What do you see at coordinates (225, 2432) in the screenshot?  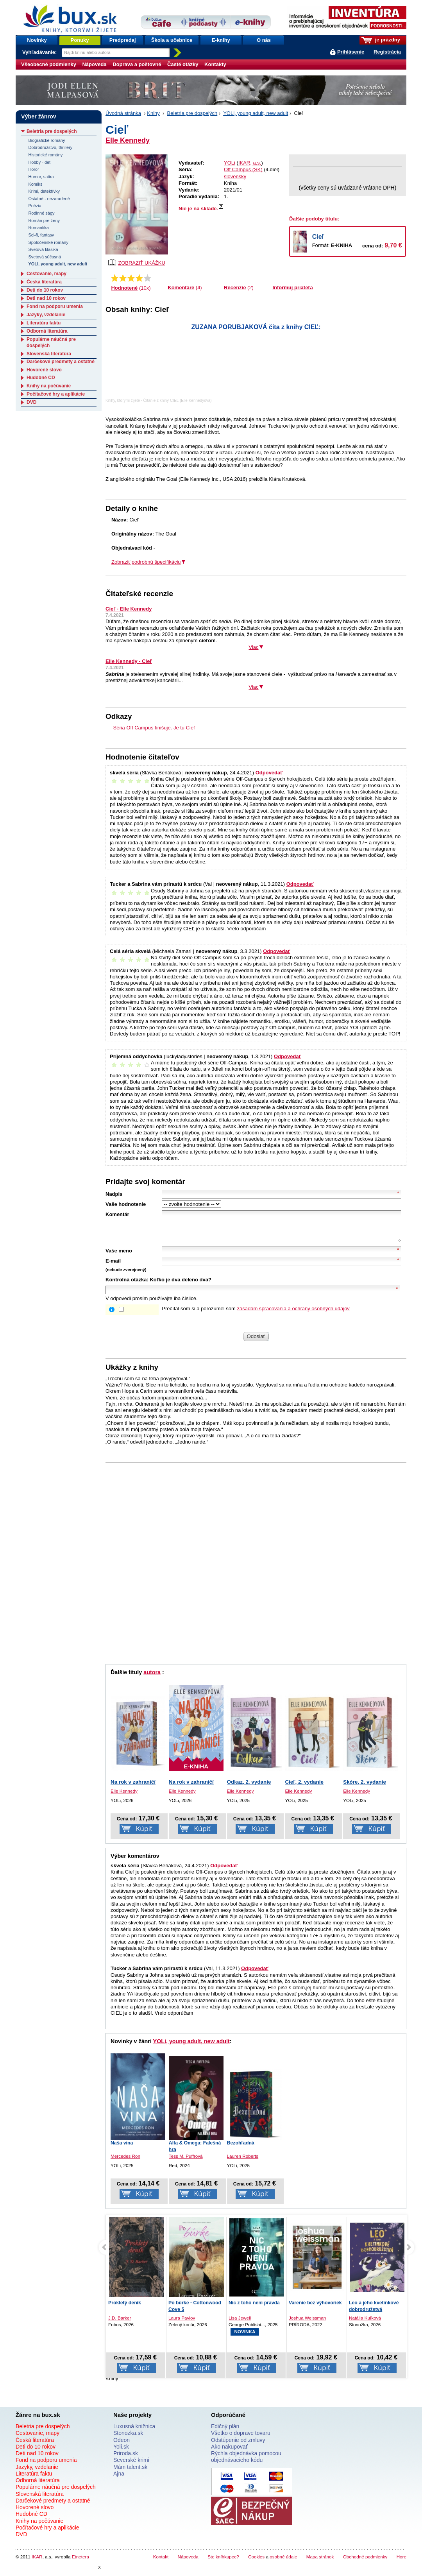 I see `Edičný plán` at bounding box center [225, 2432].